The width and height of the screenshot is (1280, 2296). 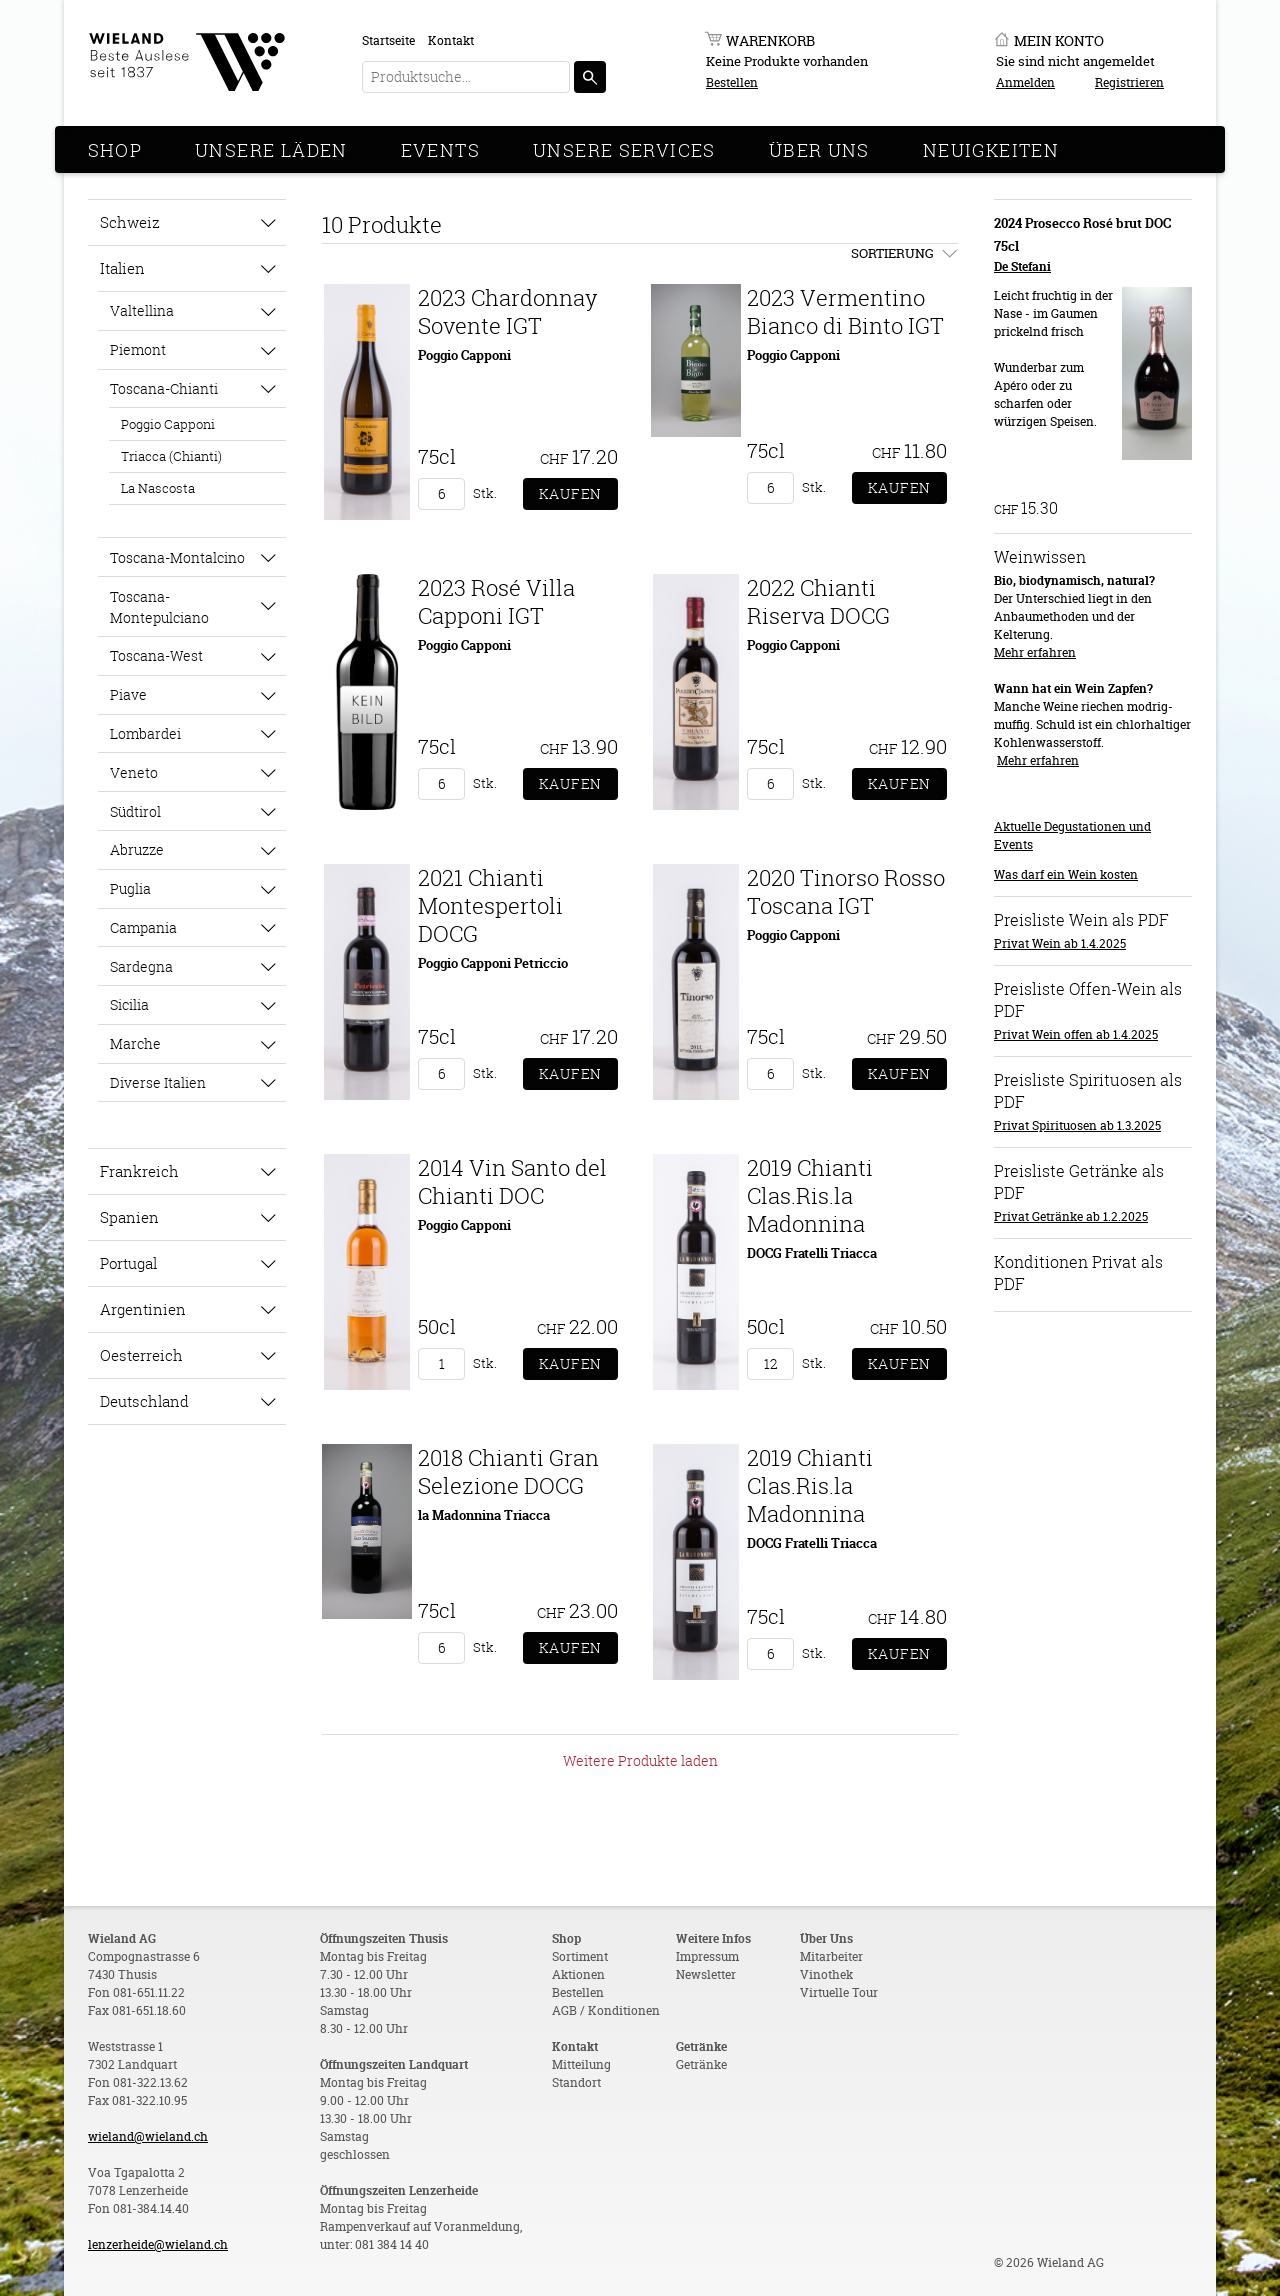 I want to click on Diverse Italien, so click(x=158, y=1082).